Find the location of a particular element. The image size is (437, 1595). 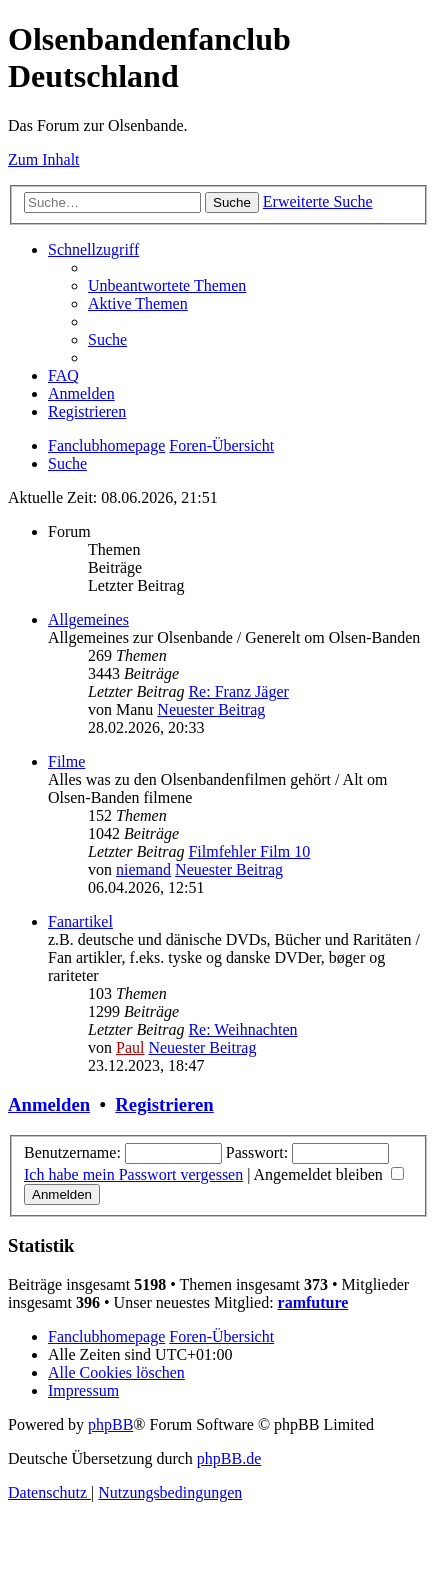

Angemeldet bleiben is located at coordinates (329, 1174).